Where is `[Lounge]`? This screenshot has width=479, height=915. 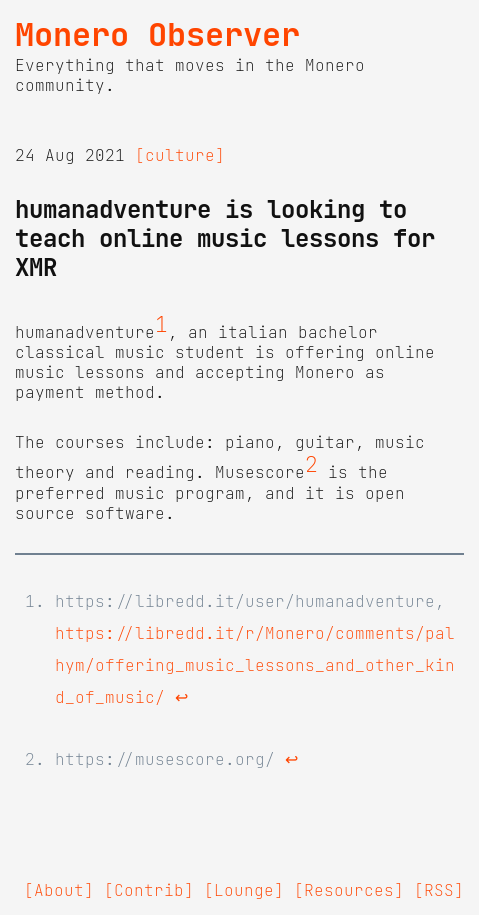
[Lounge] is located at coordinates (244, 890).